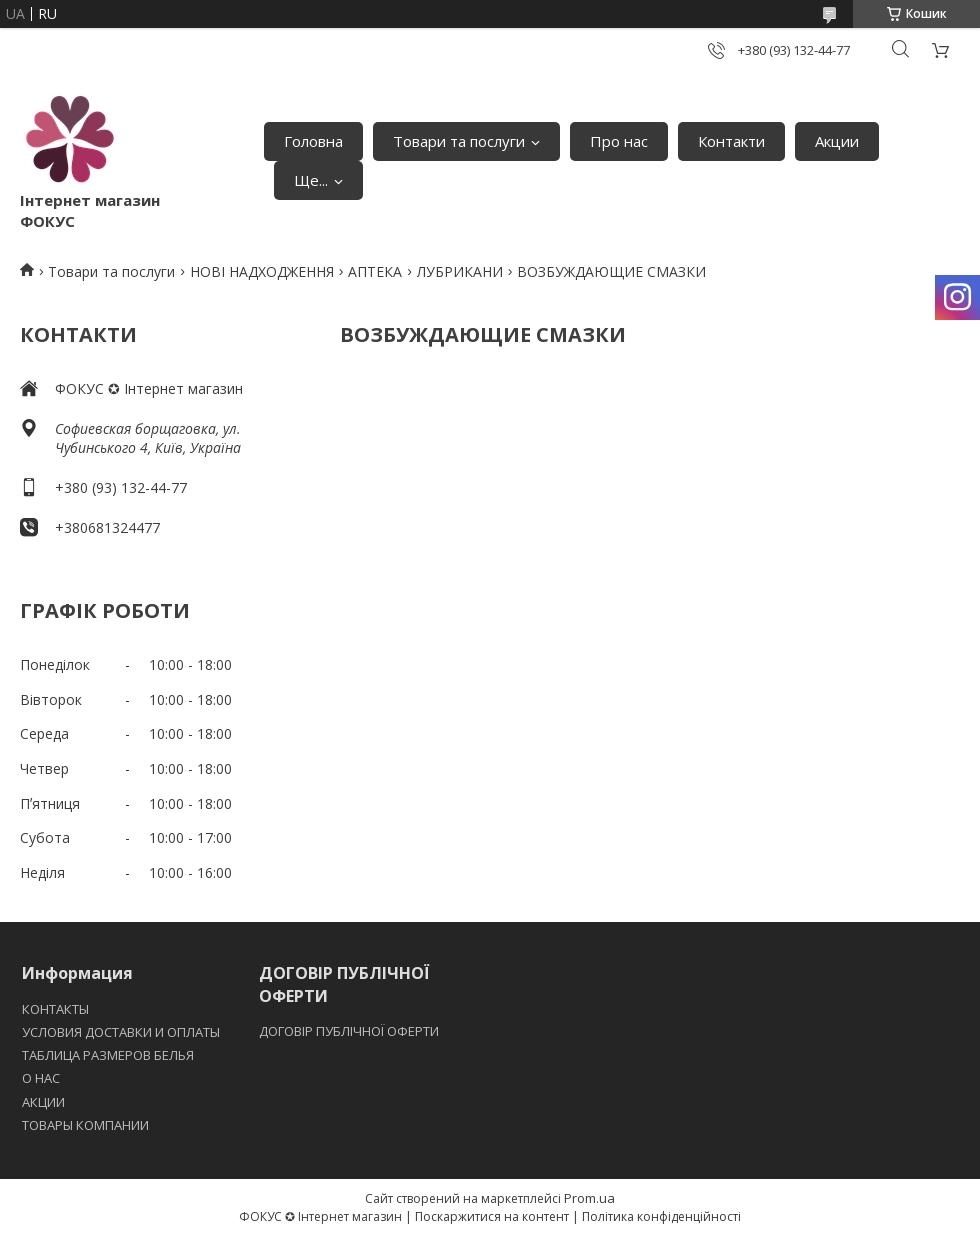  Describe the element at coordinates (55, 1009) in the screenshot. I see `КОНТАКТЫ` at that location.